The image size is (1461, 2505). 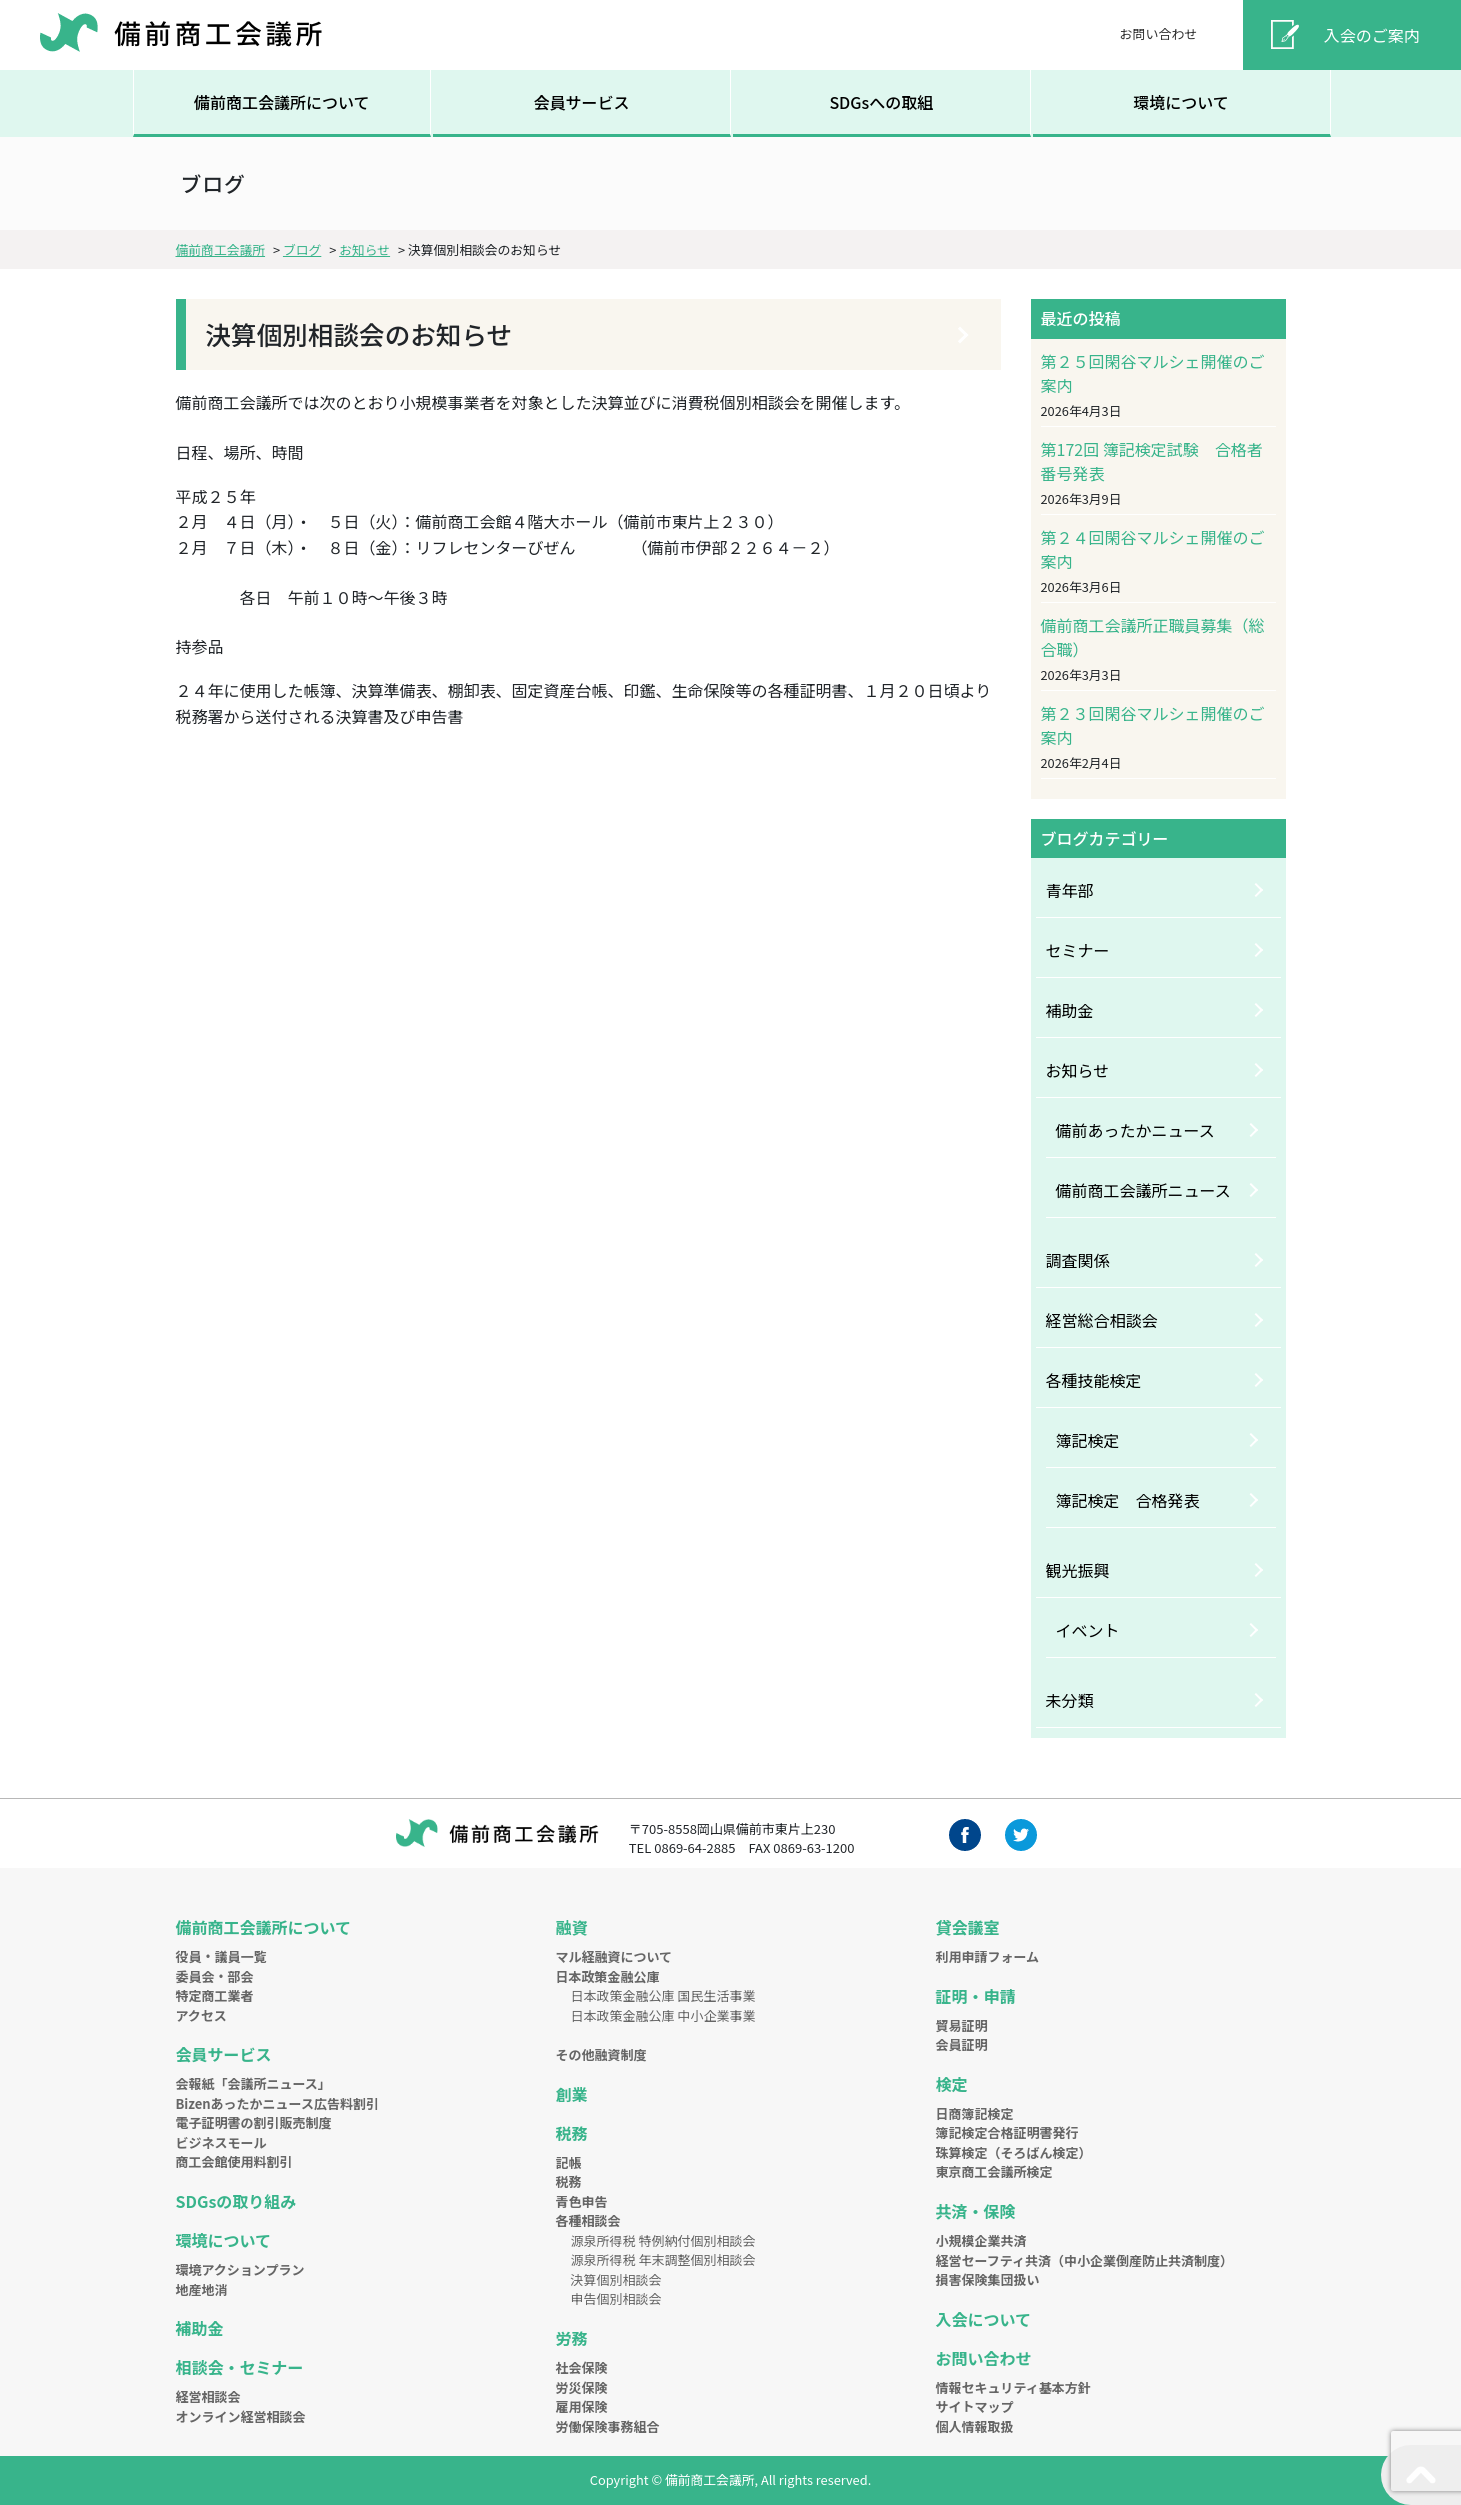 What do you see at coordinates (572, 2133) in the screenshot?
I see `税務` at bounding box center [572, 2133].